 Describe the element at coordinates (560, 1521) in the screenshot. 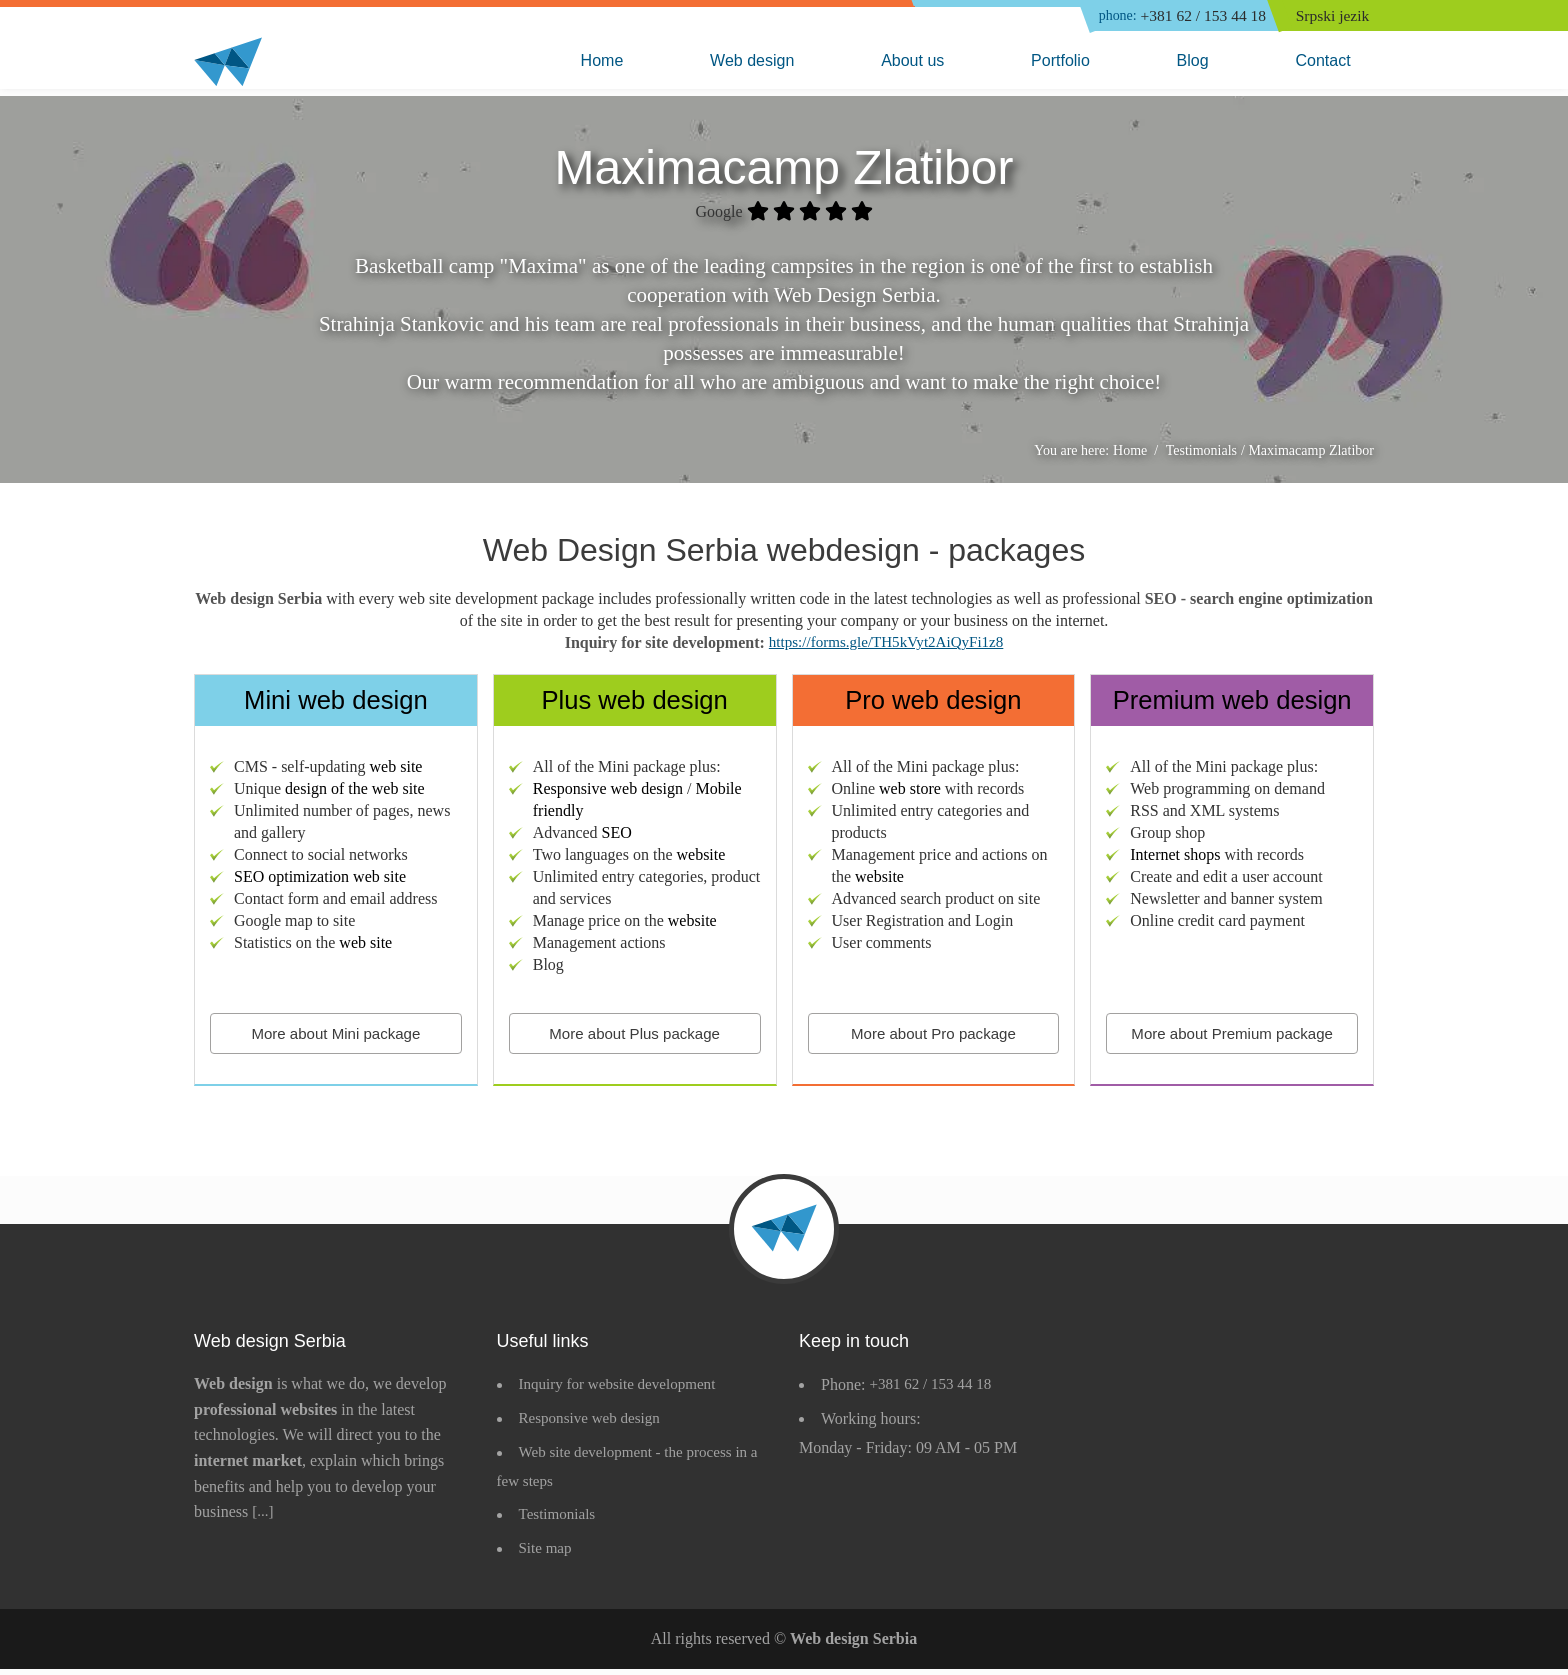

I see `Testimonials` at that location.